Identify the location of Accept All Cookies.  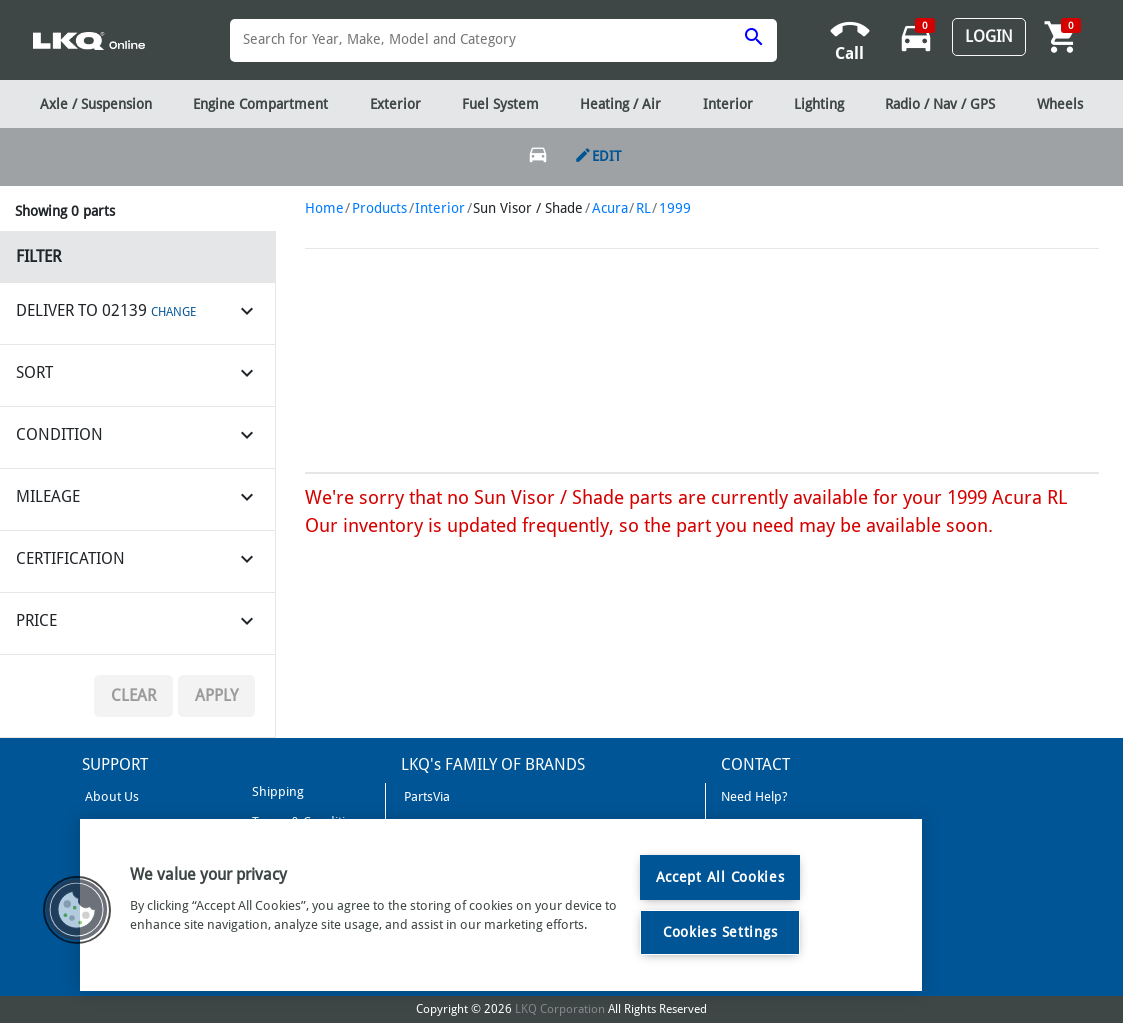
(720, 877).